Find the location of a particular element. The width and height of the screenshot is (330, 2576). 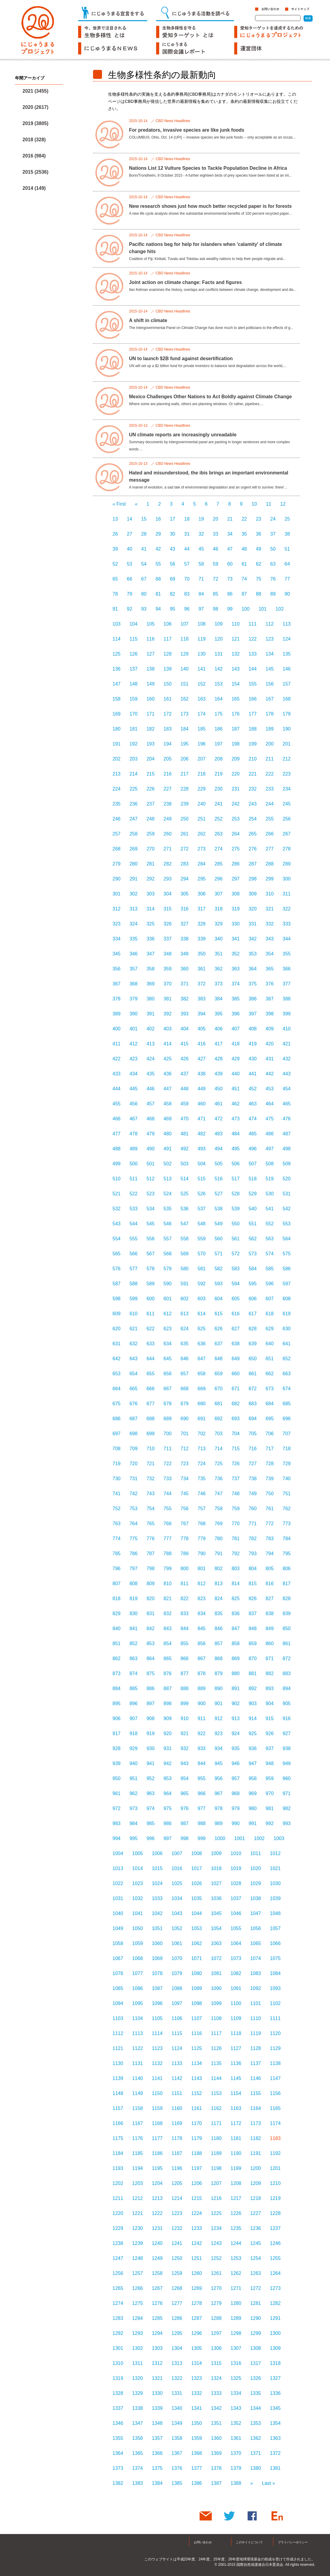

104 is located at coordinates (134, 623).